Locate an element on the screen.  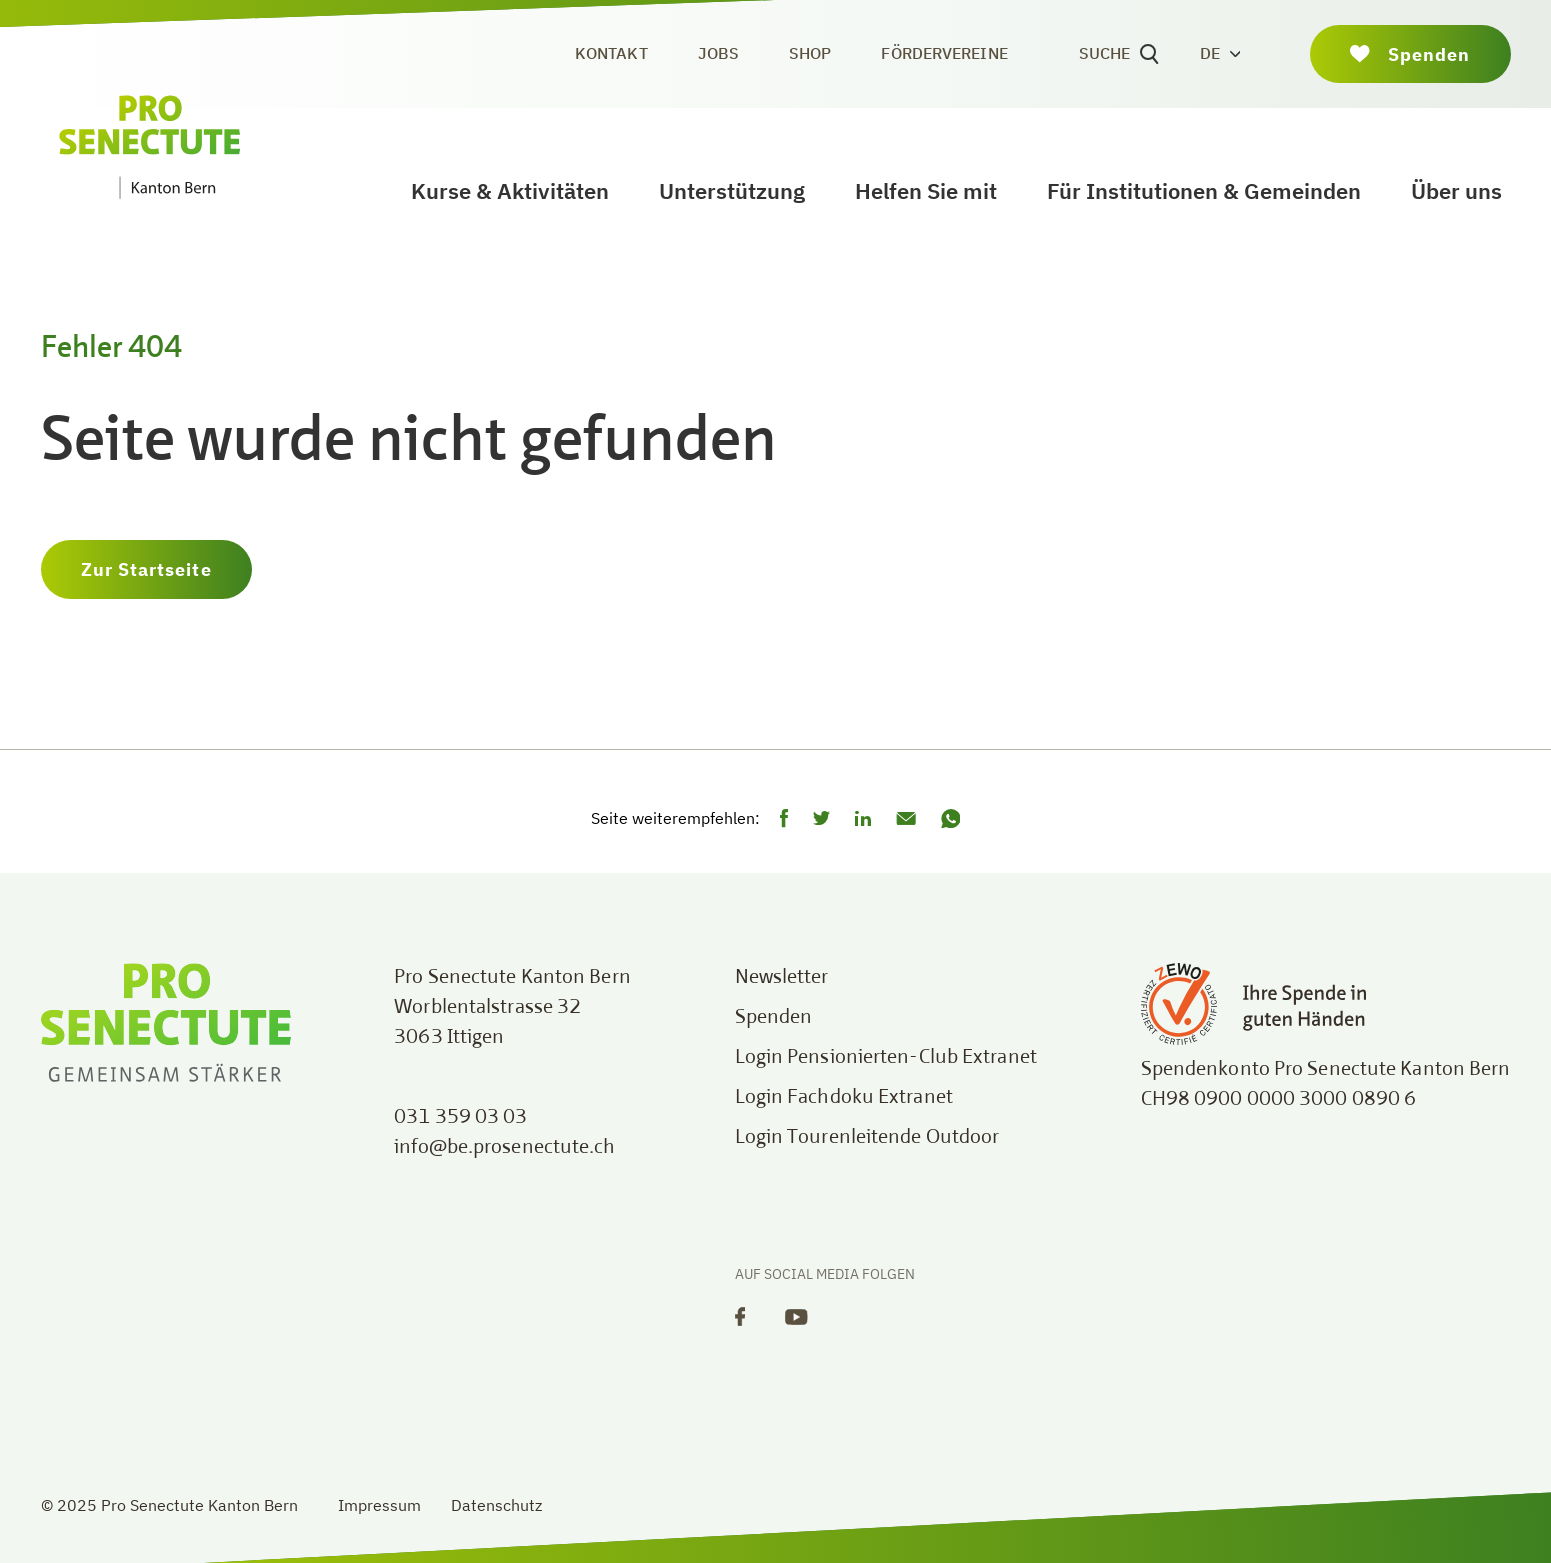
Helfen Sie mit is located at coordinates (926, 190).